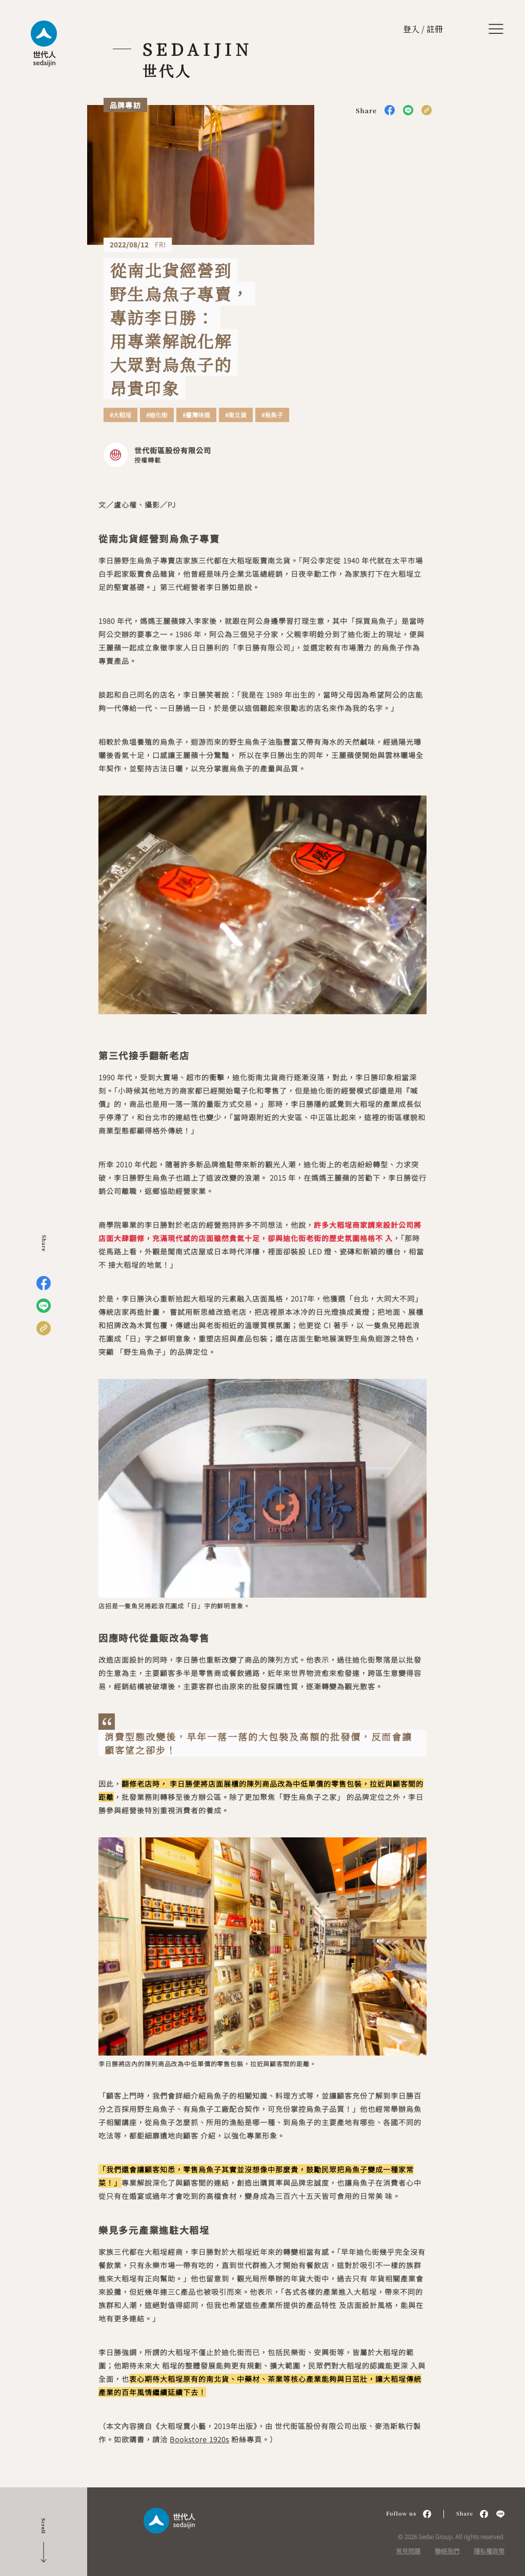 The image size is (525, 2576). I want to click on Bookstore 1920s, so click(199, 2439).